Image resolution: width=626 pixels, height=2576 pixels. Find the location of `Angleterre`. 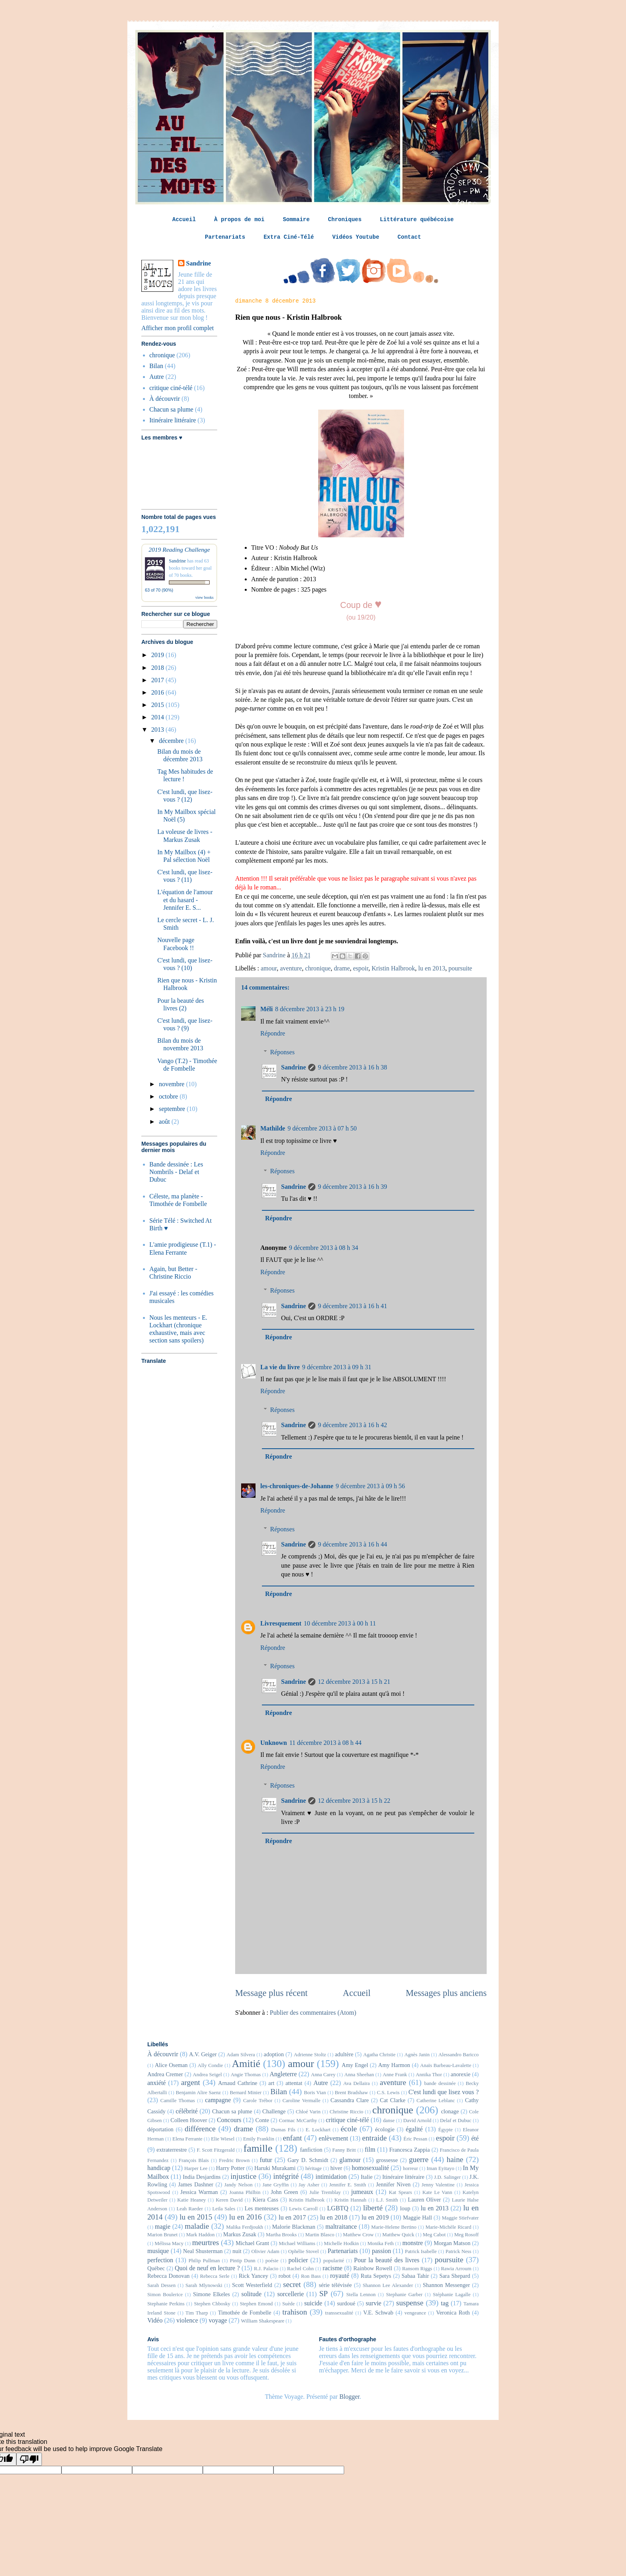

Angleterre is located at coordinates (283, 2074).